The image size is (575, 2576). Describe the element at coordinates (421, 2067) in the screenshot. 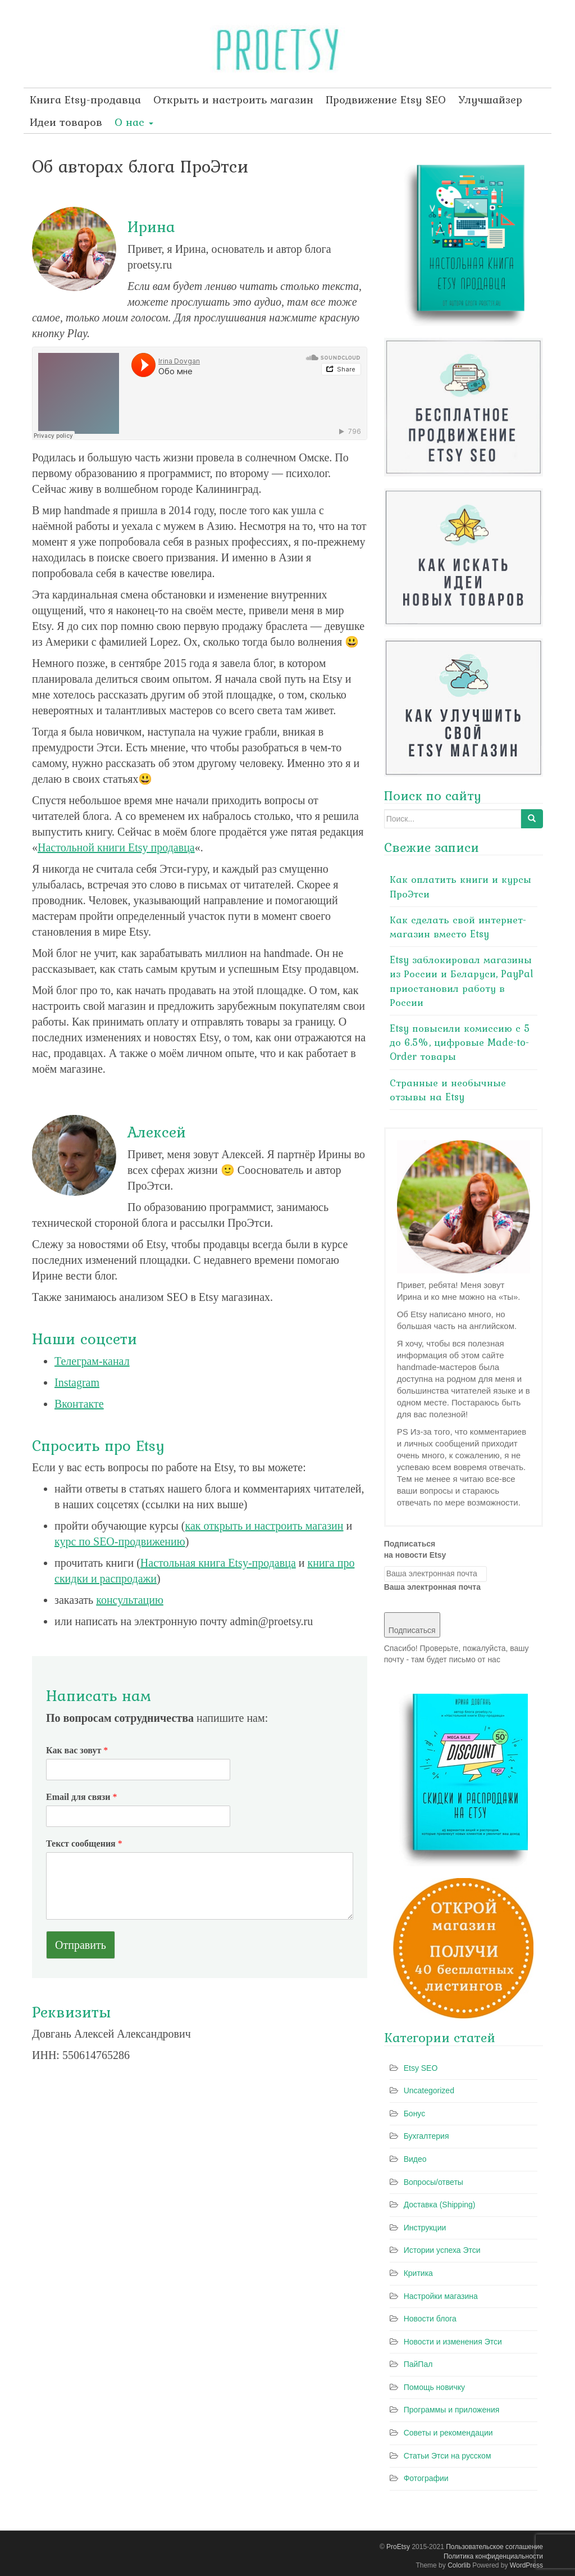

I see `Etsy SEO` at that location.